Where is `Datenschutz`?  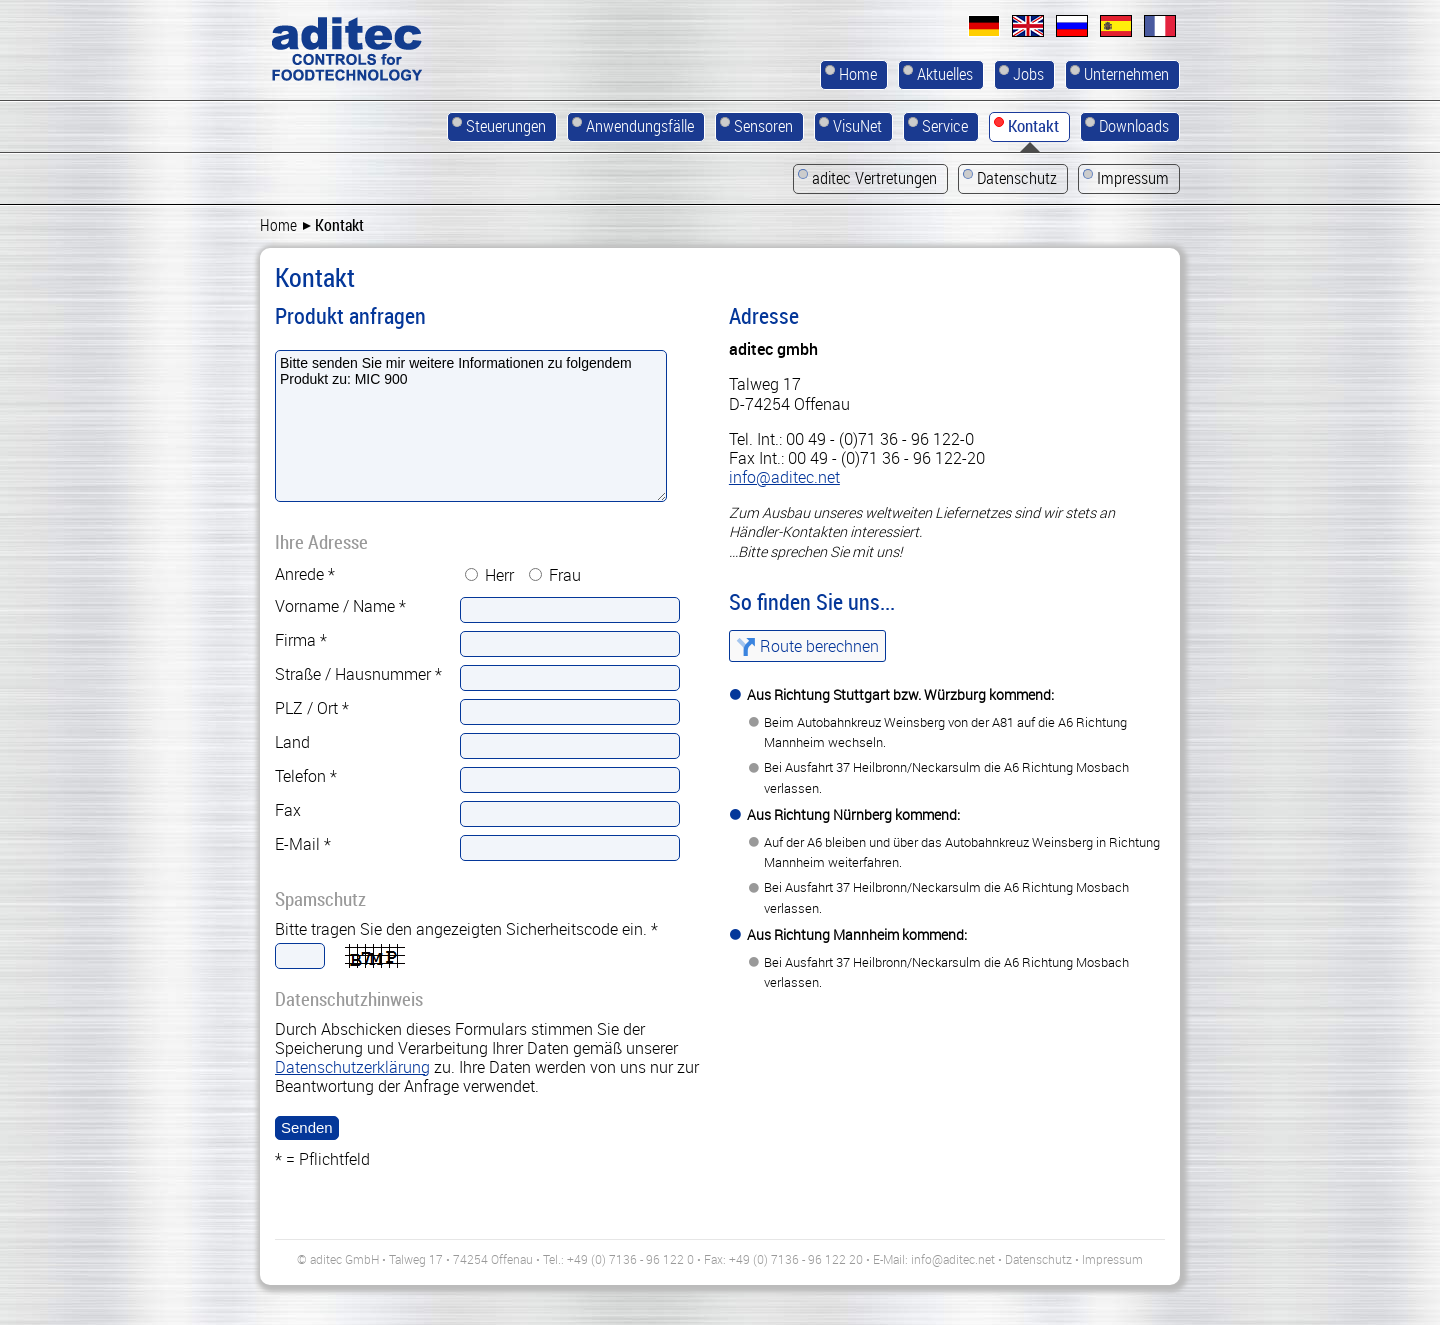 Datenschutz is located at coordinates (1038, 1259).